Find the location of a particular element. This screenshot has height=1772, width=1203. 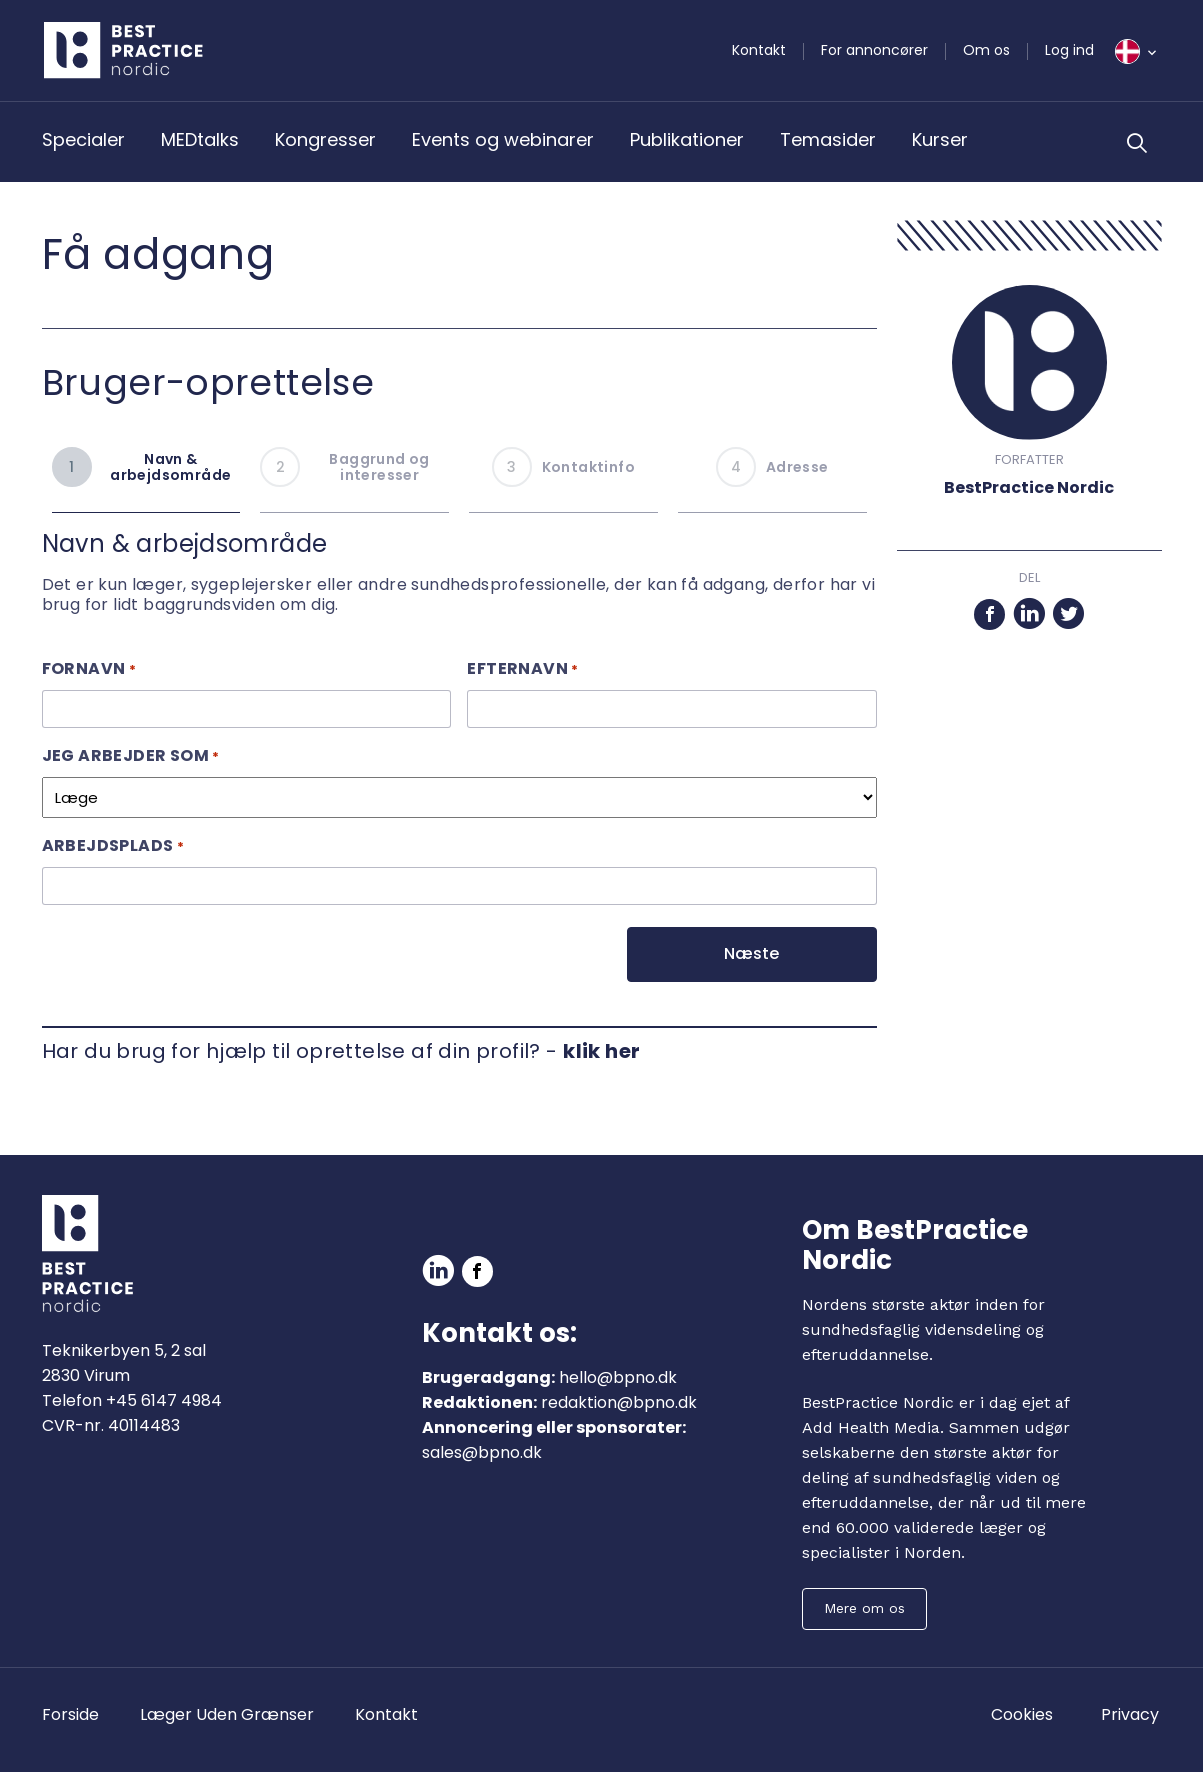

redaktion@bpno.dk is located at coordinates (619, 1402).